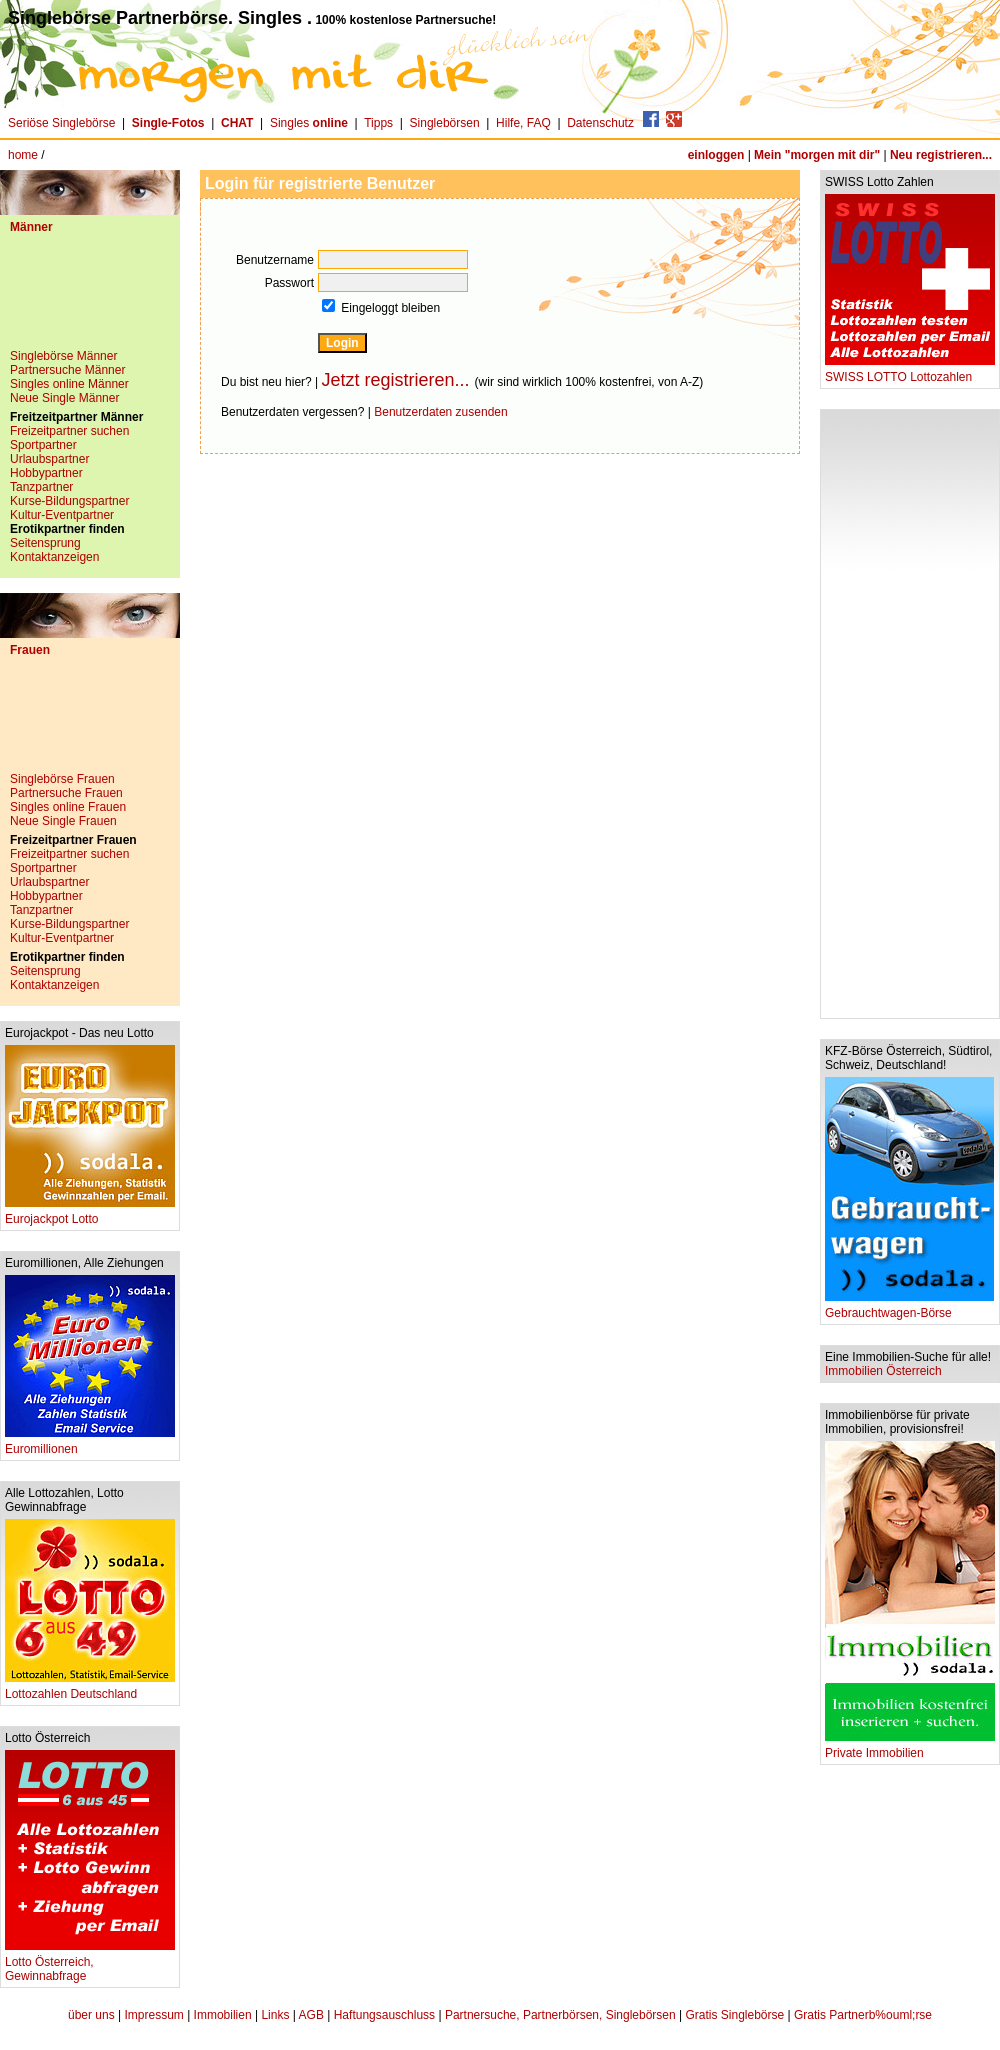 The image size is (1000, 2050). Describe the element at coordinates (62, 515) in the screenshot. I see `Kultur-Eventpartner` at that location.